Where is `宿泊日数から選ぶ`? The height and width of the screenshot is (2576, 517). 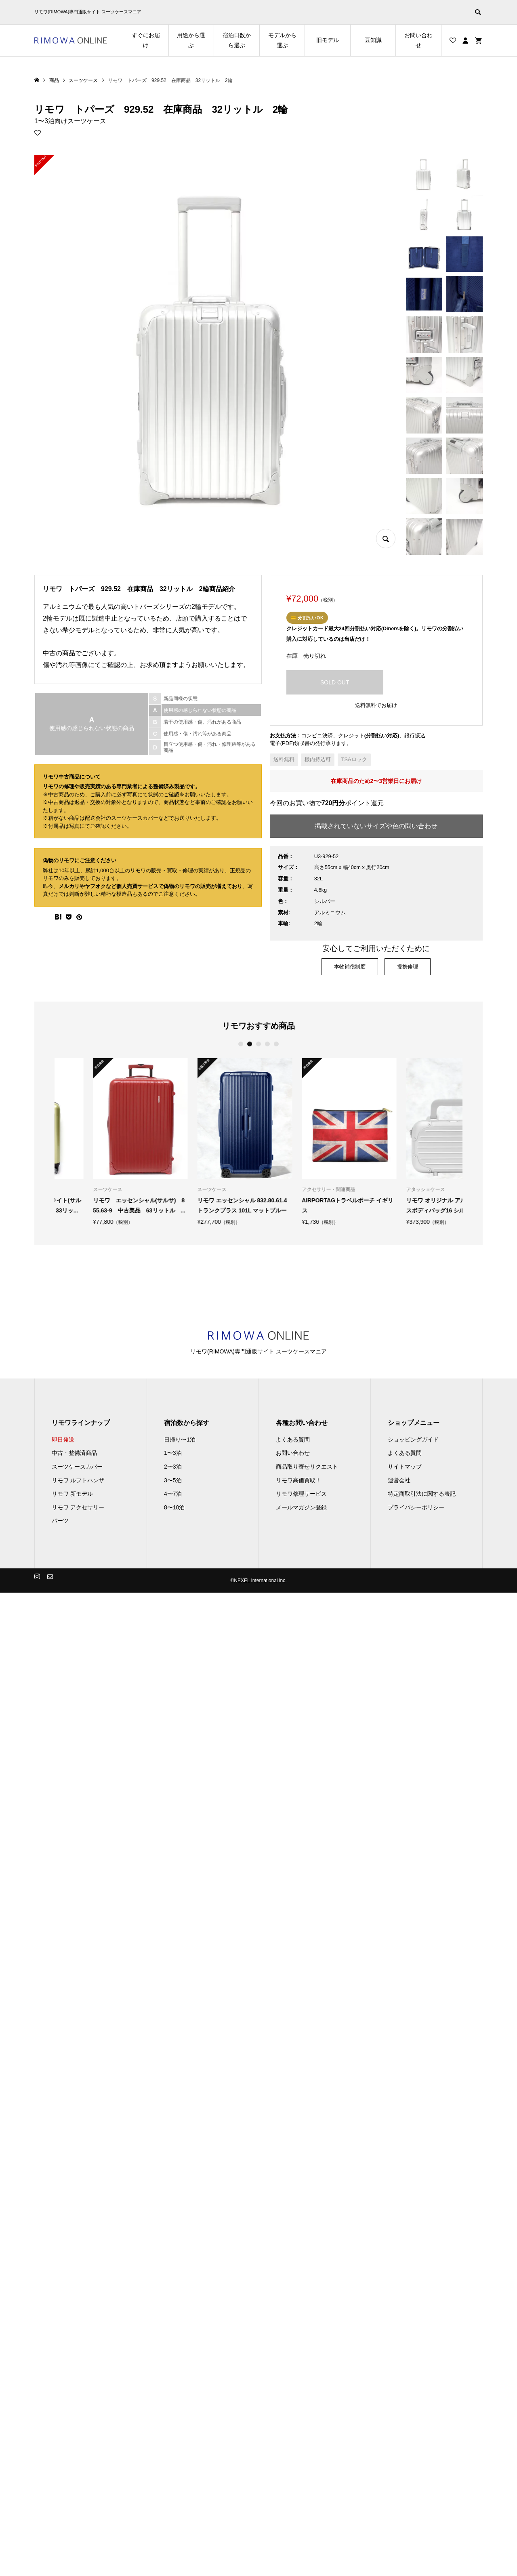
宿泊日数から選ぶ is located at coordinates (237, 40).